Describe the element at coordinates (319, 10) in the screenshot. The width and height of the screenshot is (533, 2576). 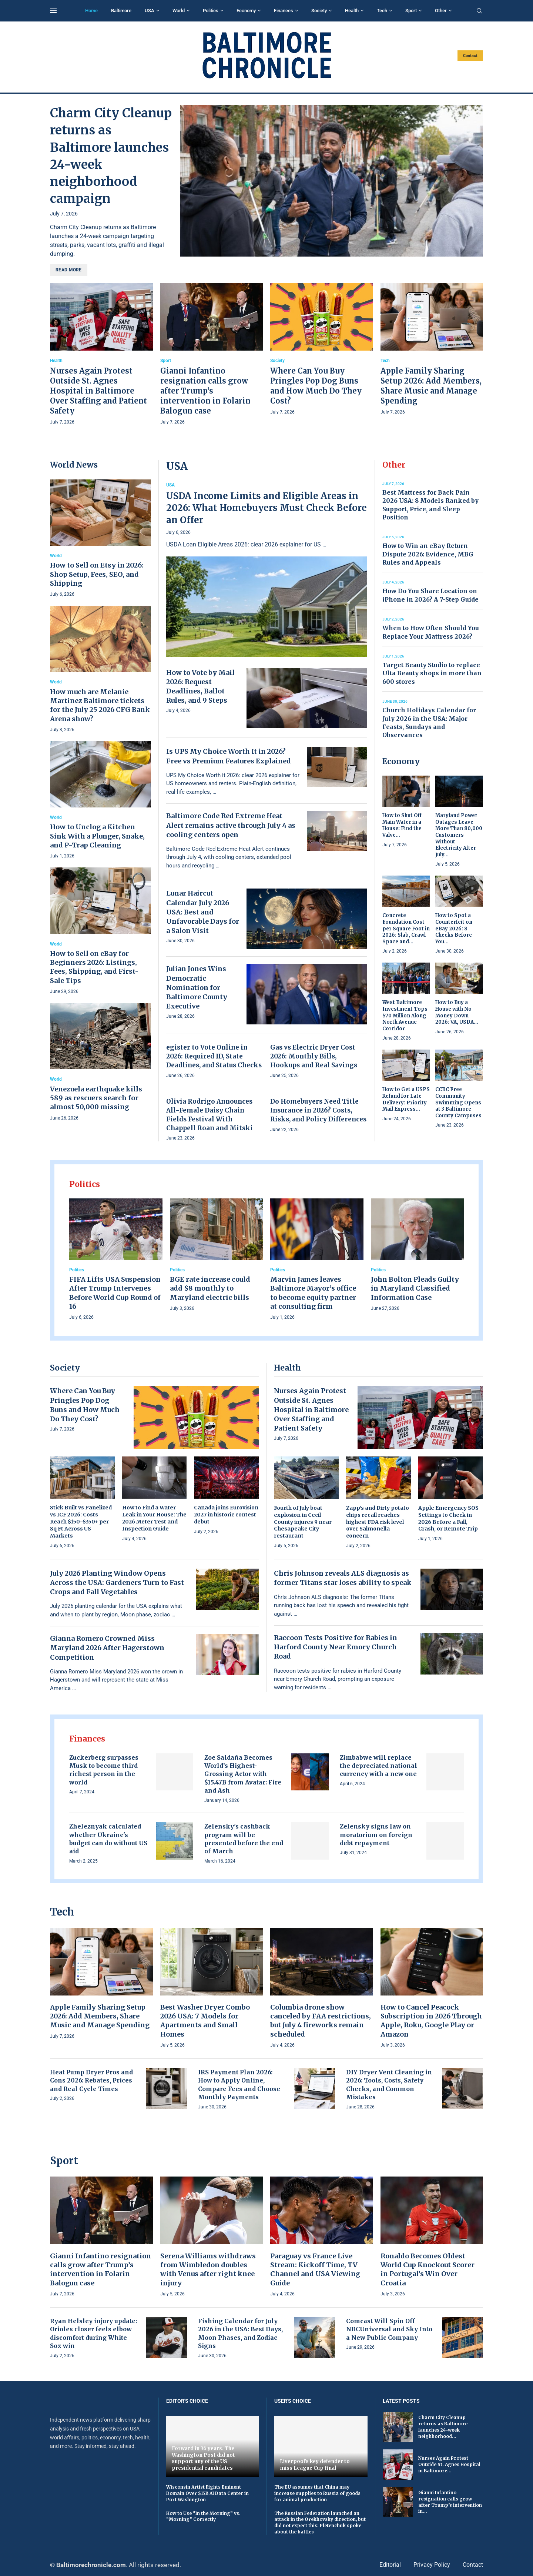
I see `Society` at that location.